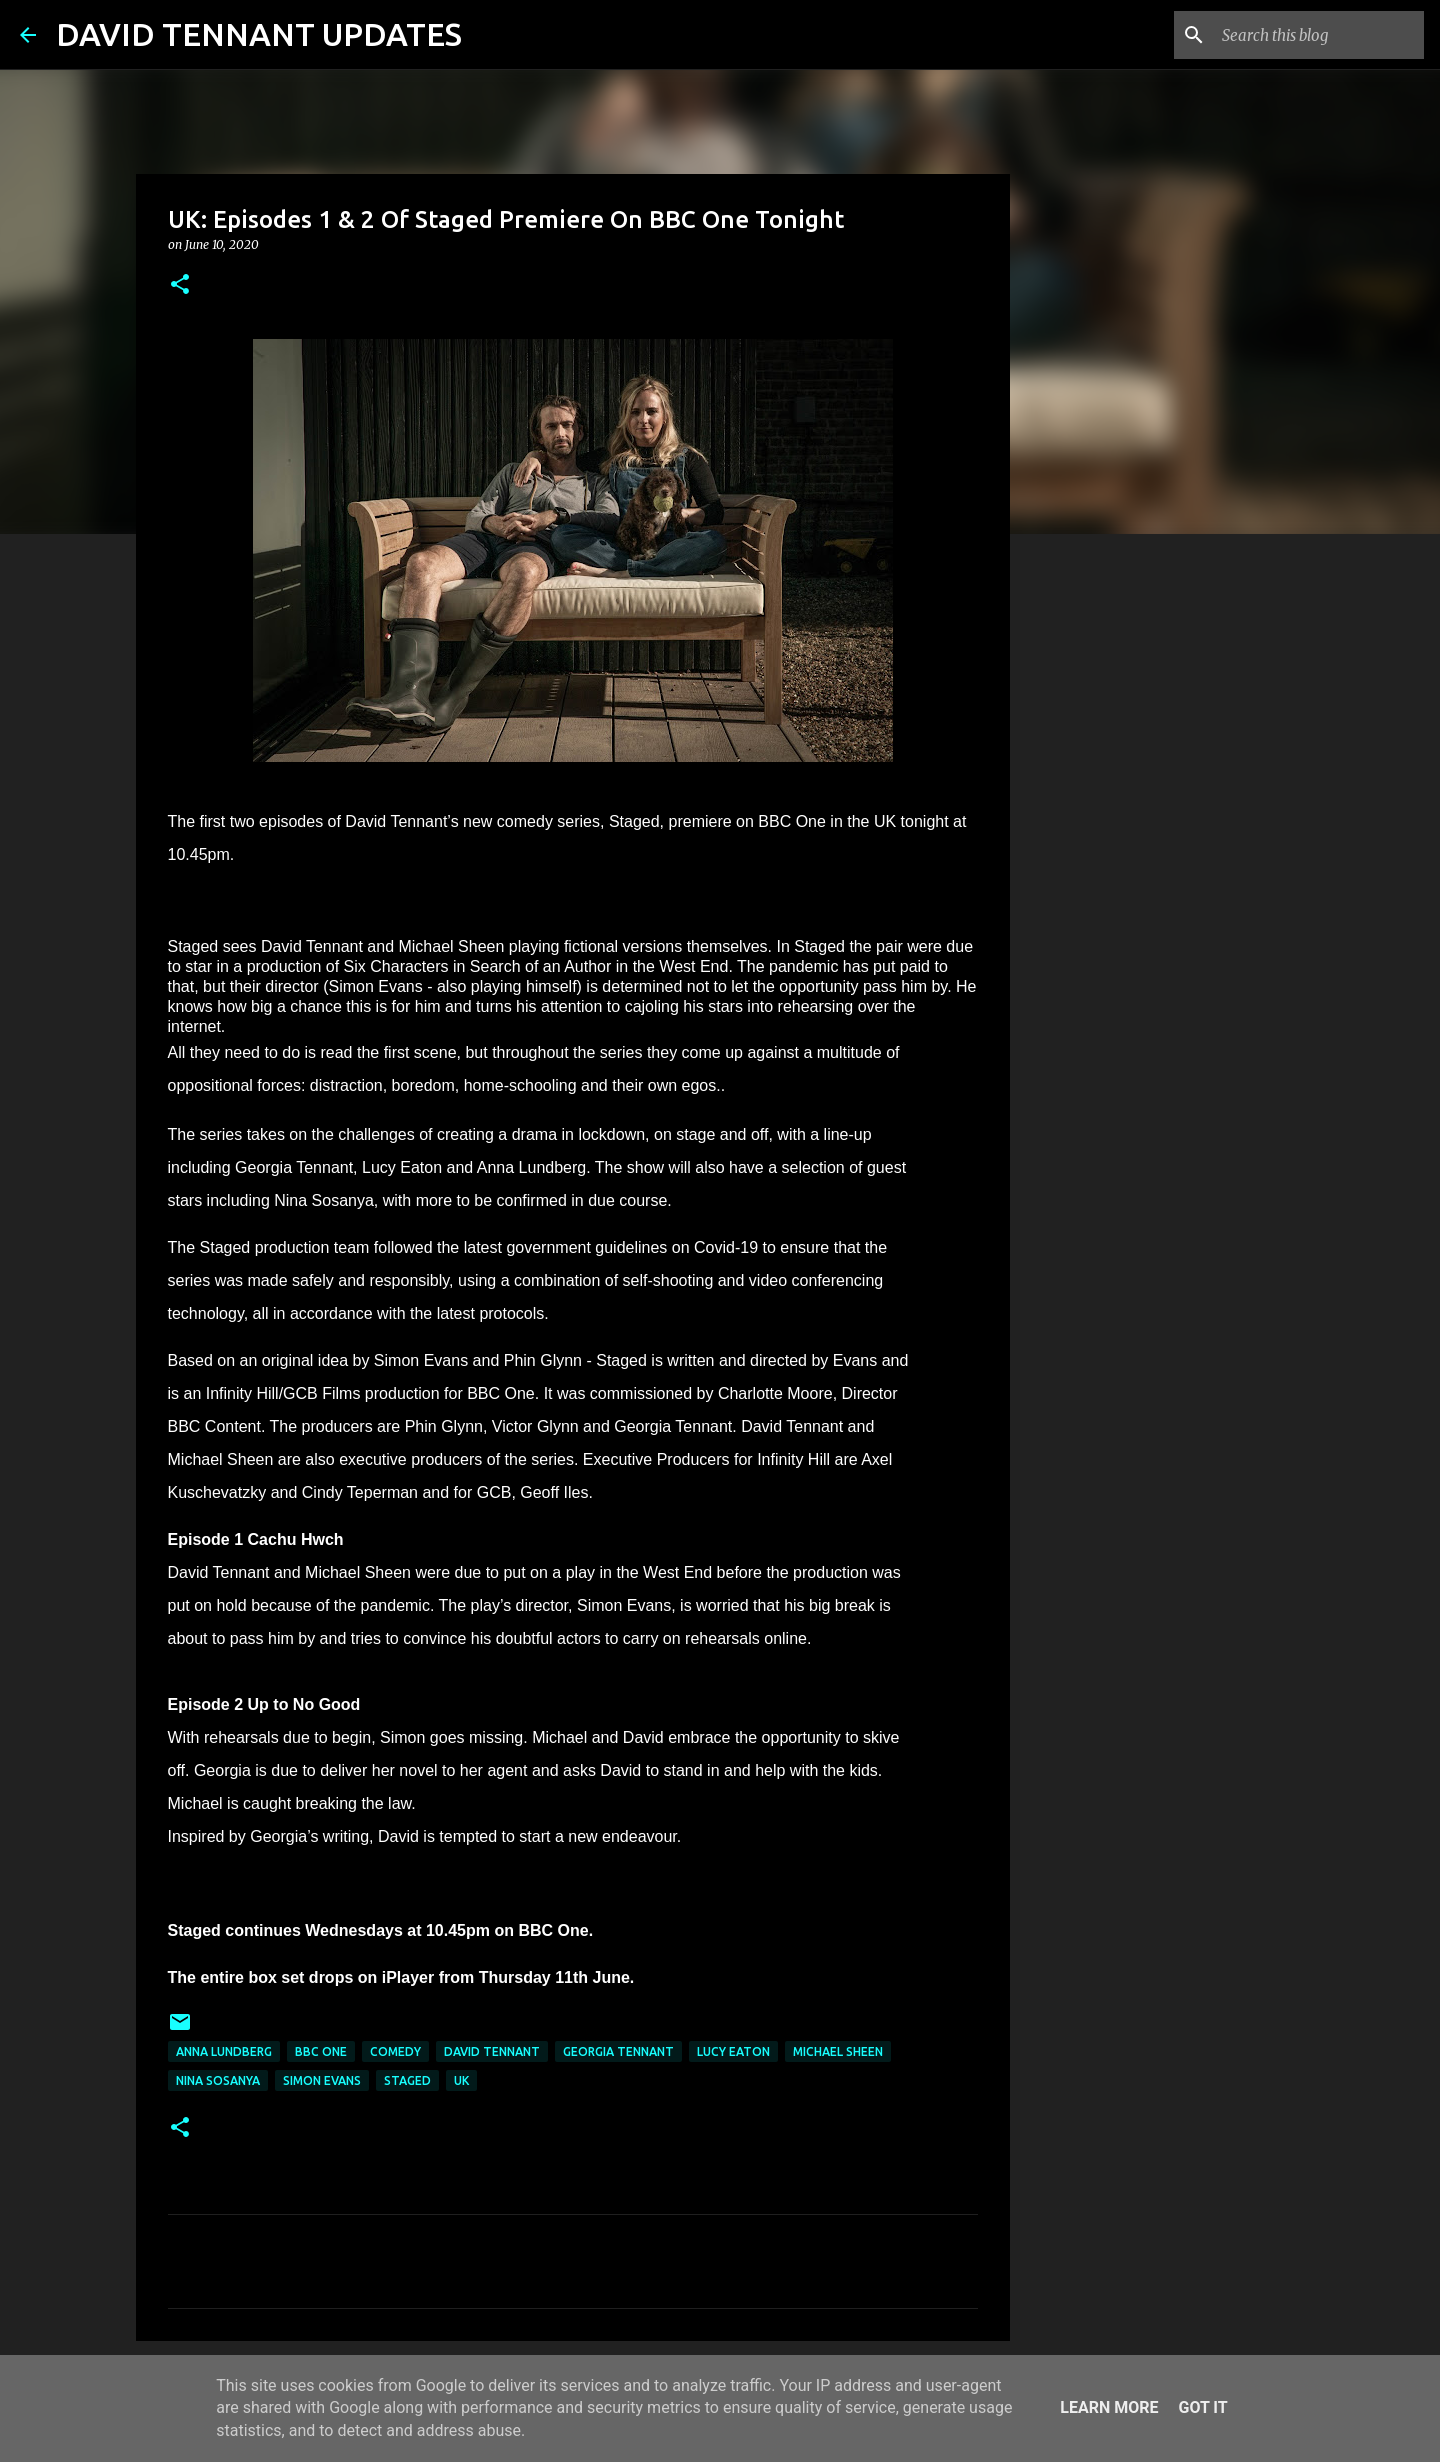 The image size is (1440, 2462). Describe the element at coordinates (259, 34) in the screenshot. I see `DAVID TENNANT UPDATES` at that location.